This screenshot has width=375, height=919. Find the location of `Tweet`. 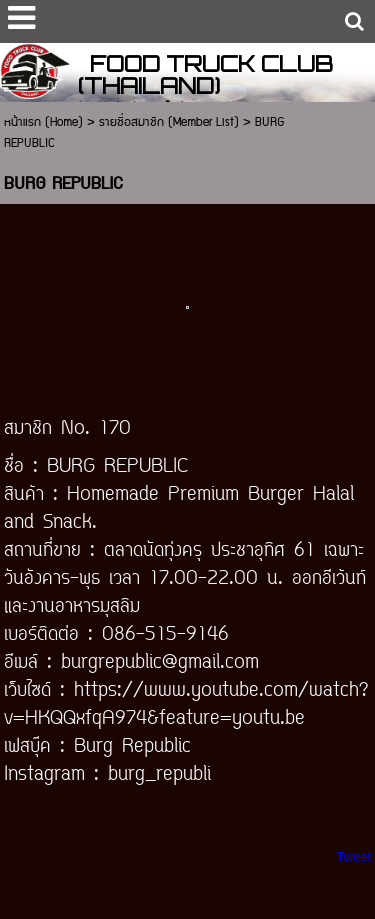

Tweet is located at coordinates (353, 856).